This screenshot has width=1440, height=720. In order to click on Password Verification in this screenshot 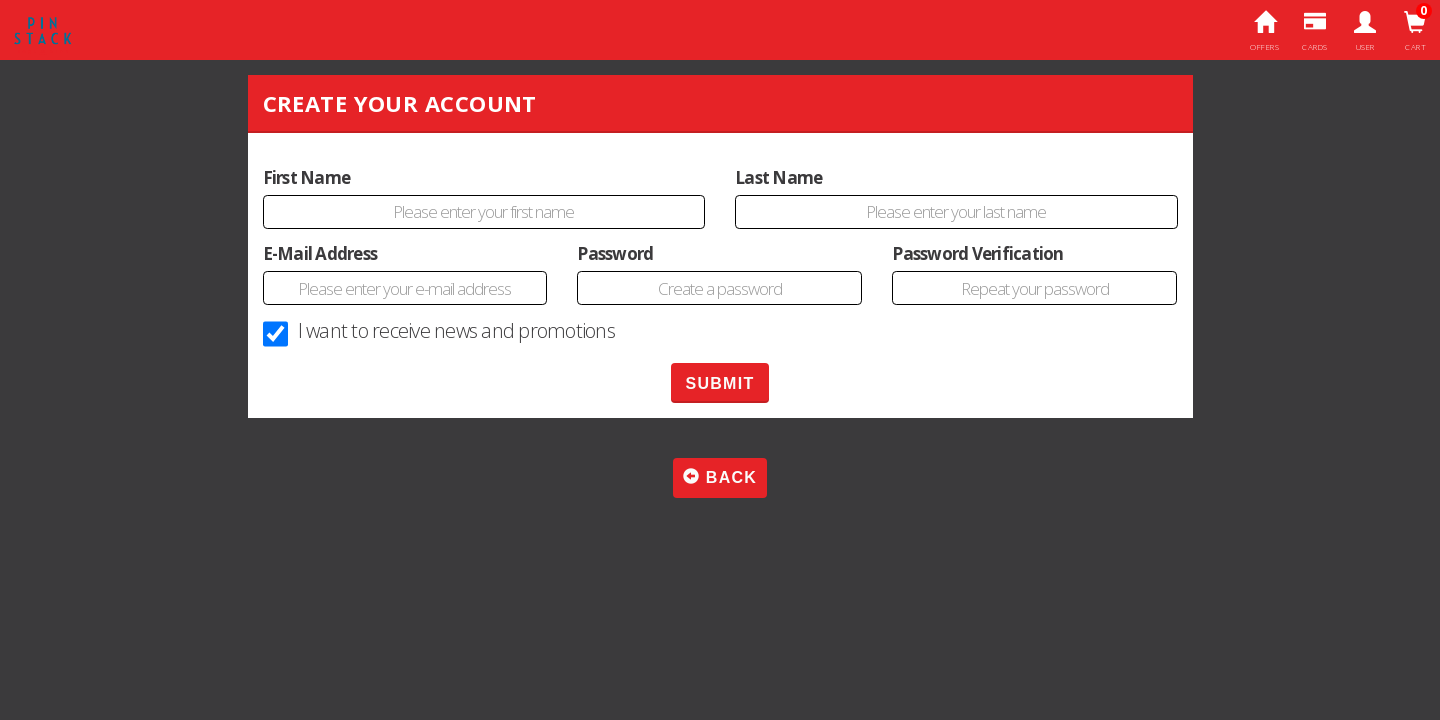, I will do `click(977, 253)`.